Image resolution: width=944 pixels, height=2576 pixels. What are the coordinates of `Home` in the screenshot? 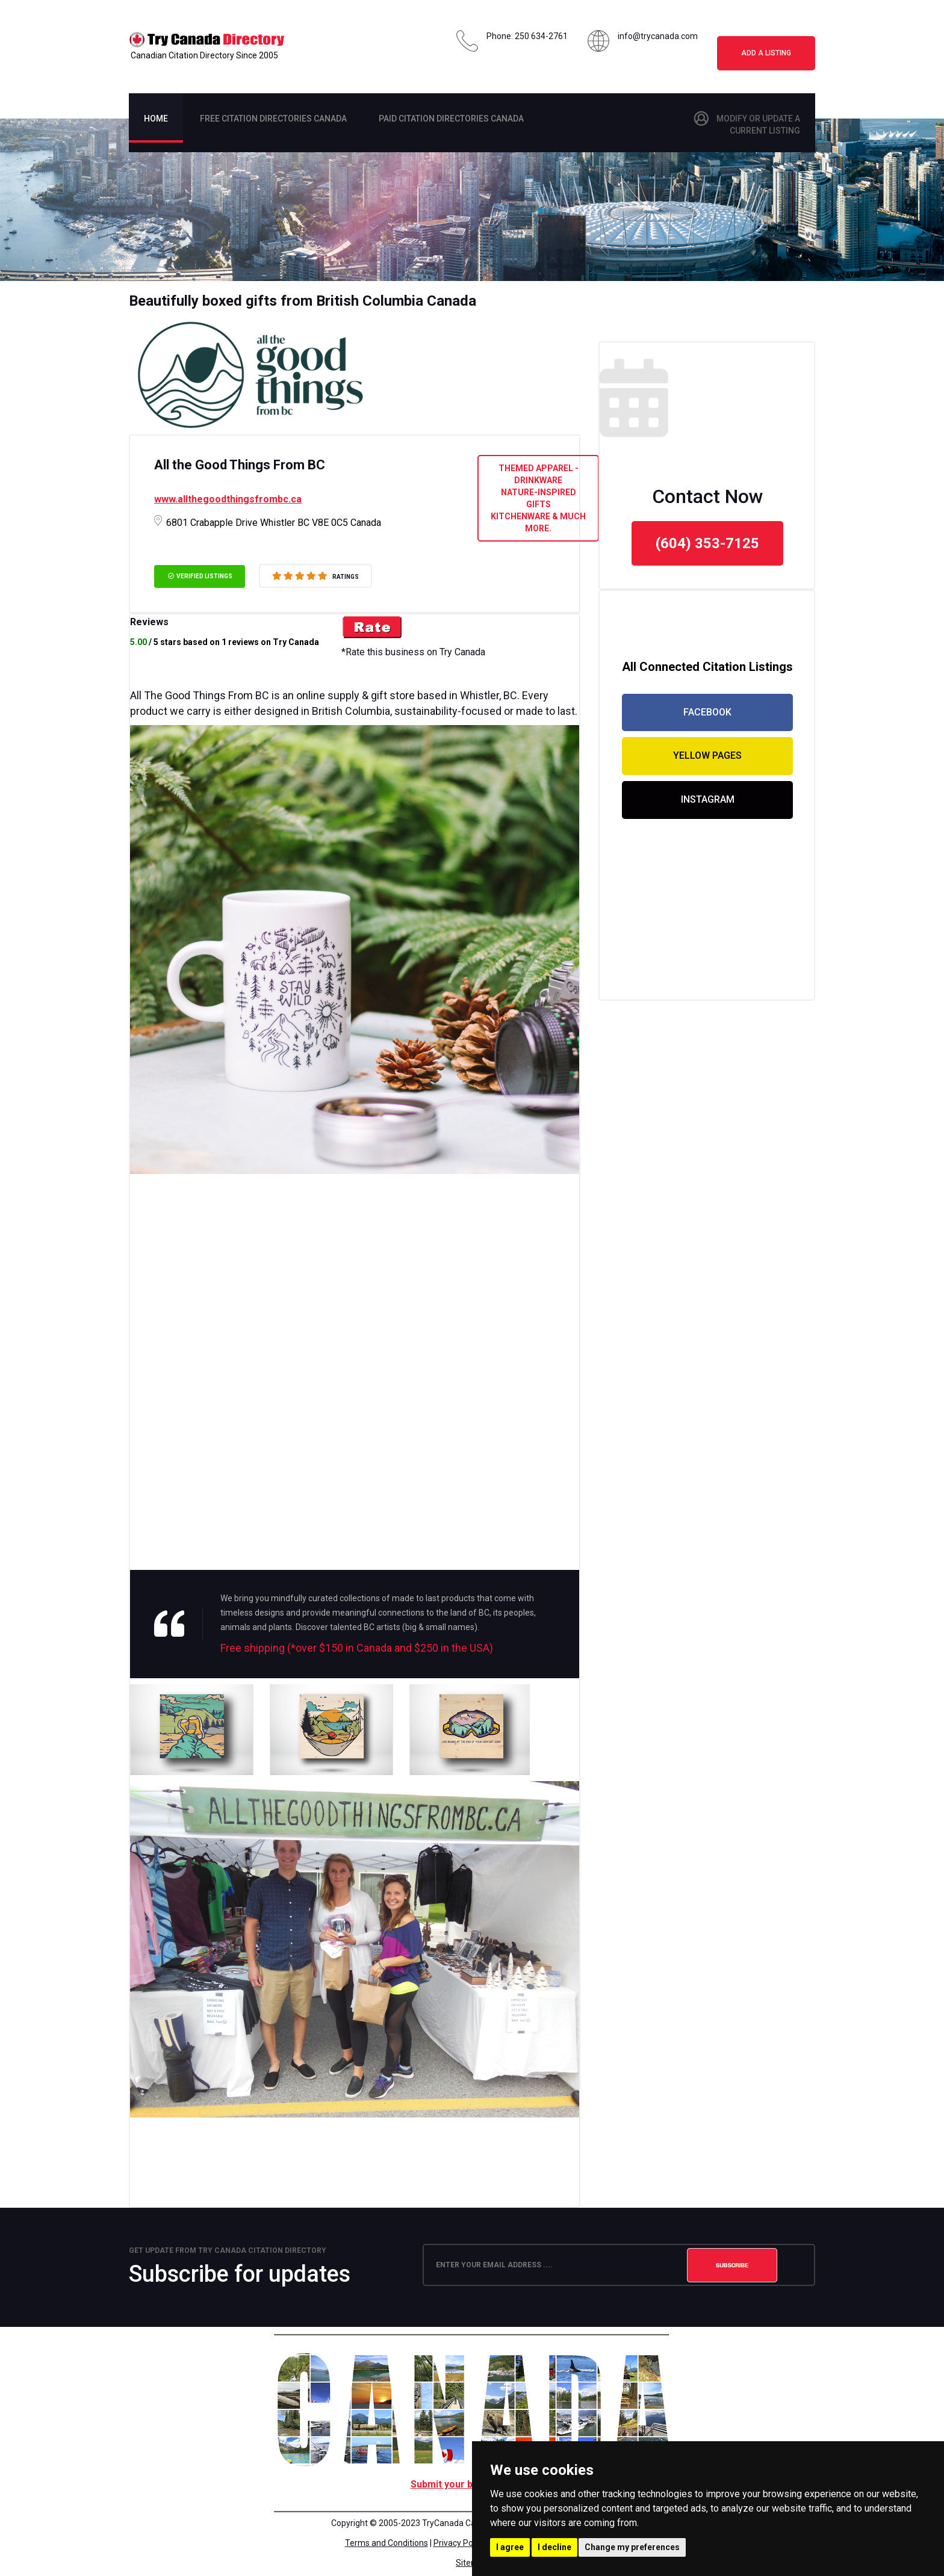 It's located at (156, 118).